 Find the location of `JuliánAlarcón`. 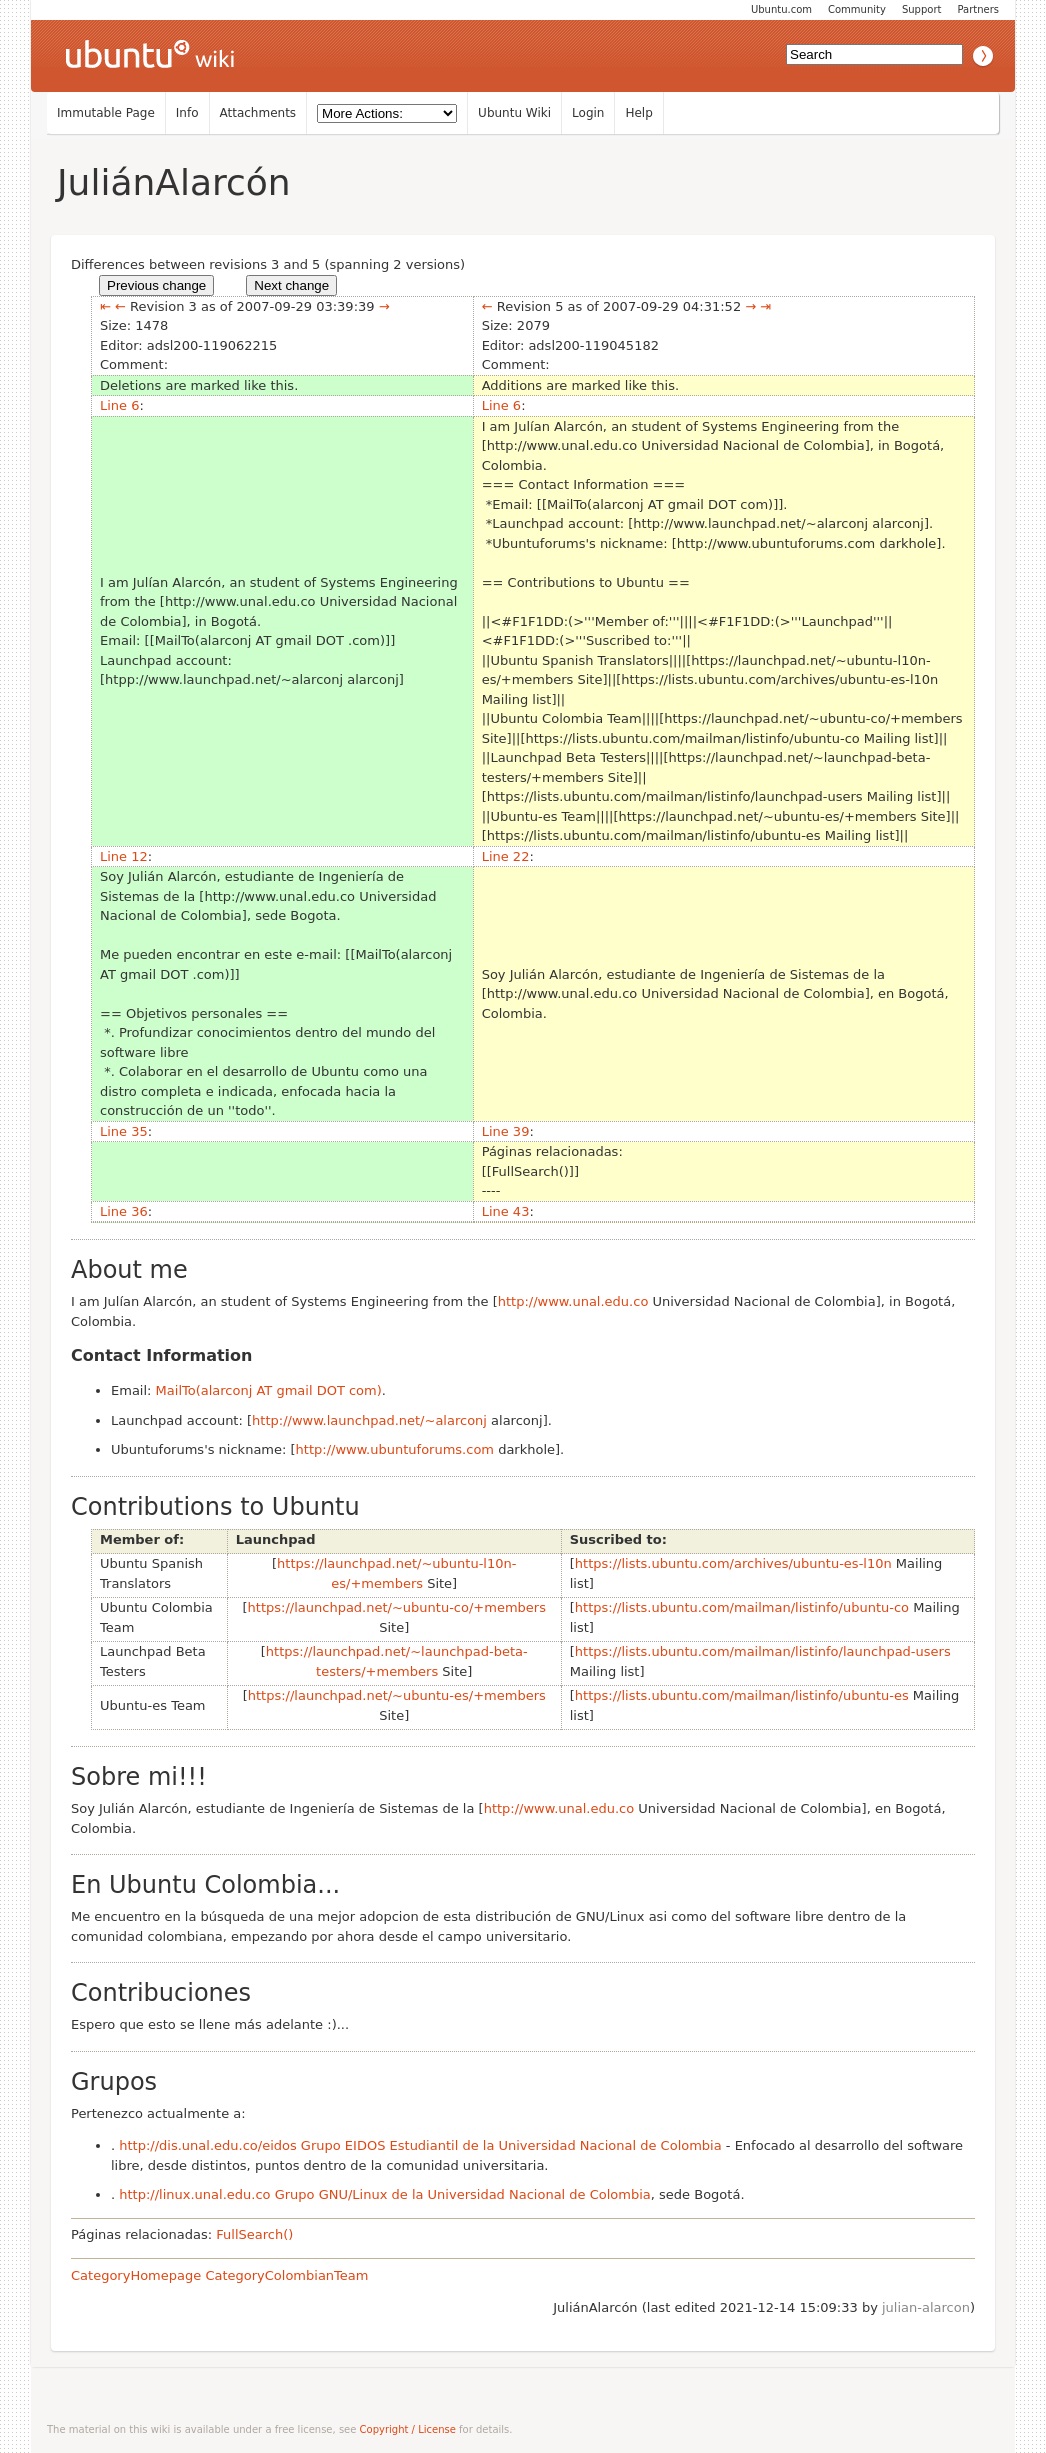

JuliánAlarcón is located at coordinates (174, 182).